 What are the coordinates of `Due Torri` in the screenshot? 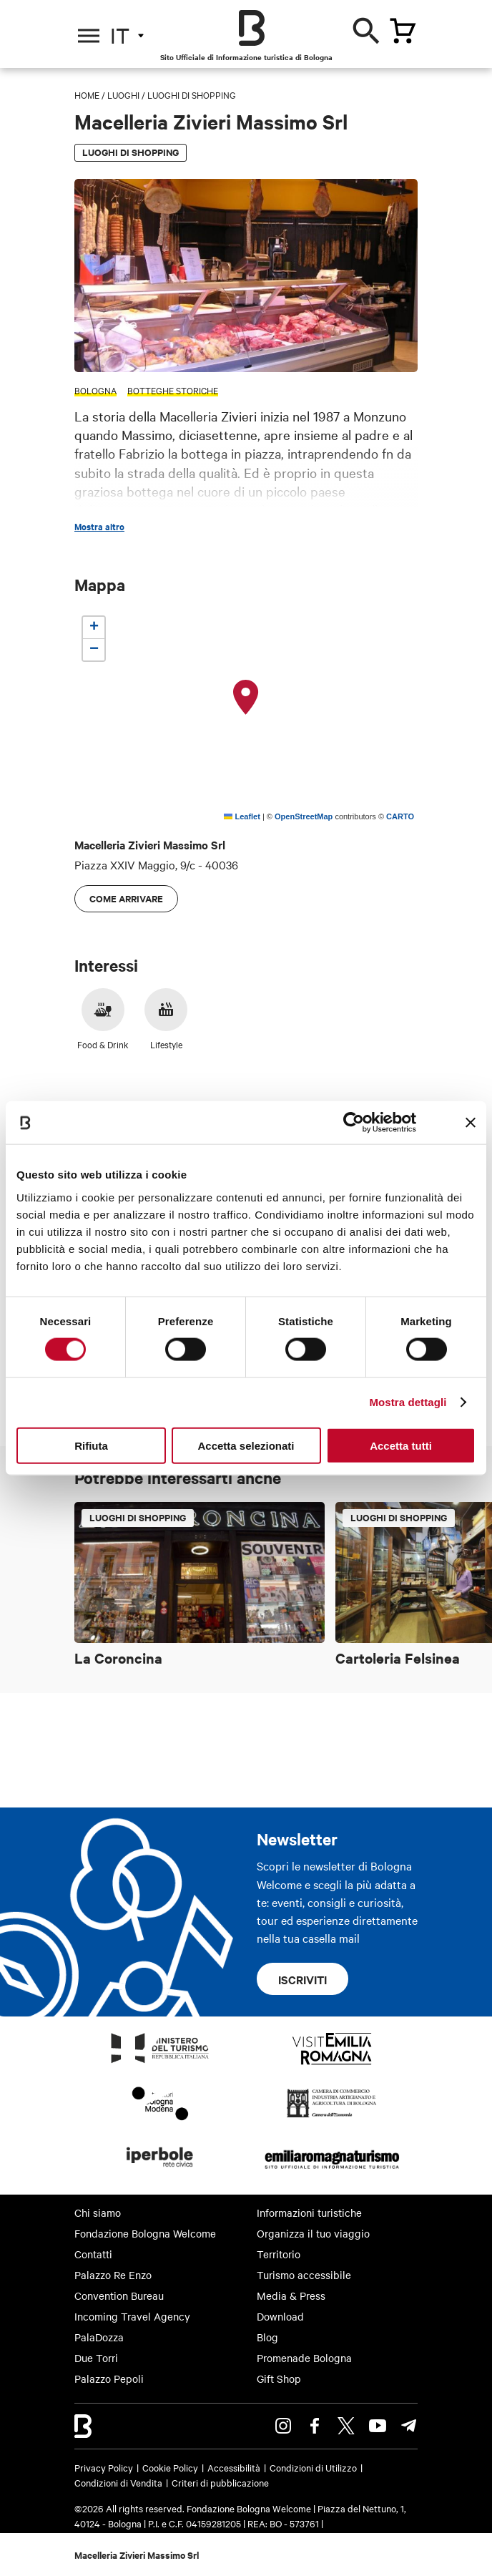 It's located at (96, 2358).